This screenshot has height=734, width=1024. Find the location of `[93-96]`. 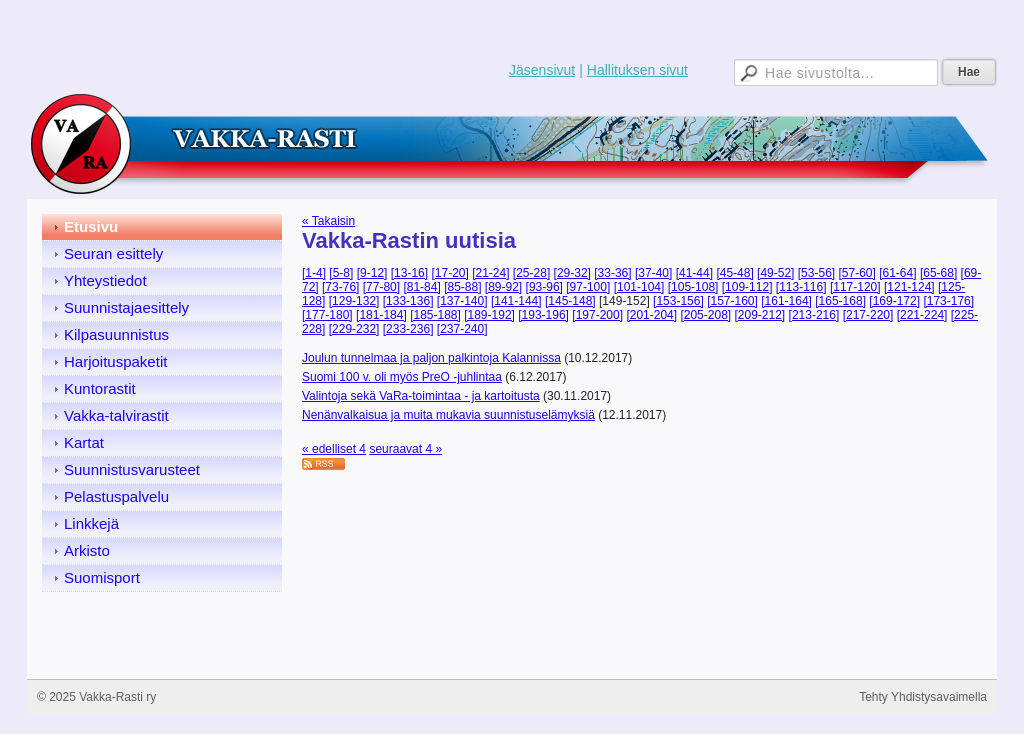

[93-96] is located at coordinates (544, 287).